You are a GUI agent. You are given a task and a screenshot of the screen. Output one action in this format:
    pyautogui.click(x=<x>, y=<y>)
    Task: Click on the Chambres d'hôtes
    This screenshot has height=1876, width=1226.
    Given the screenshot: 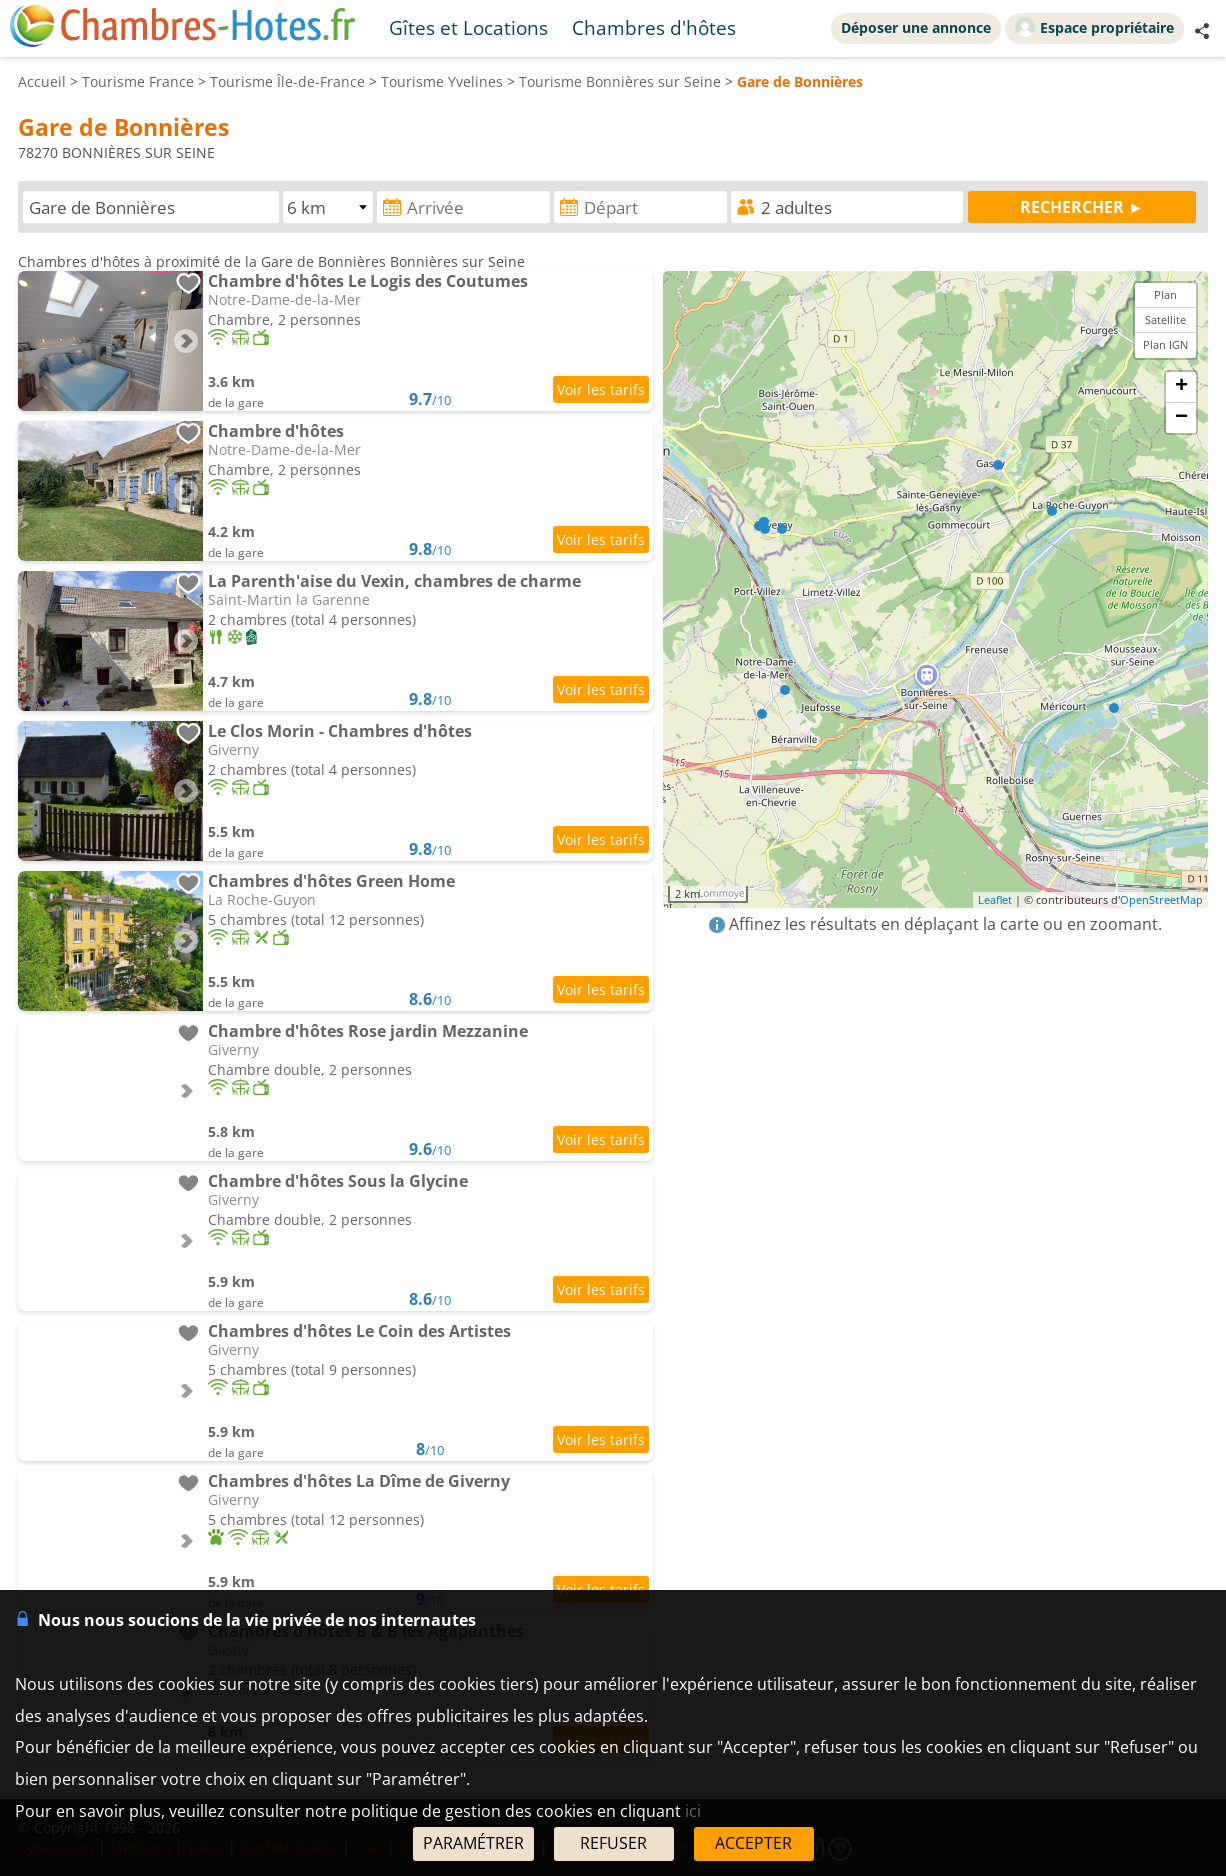 What is the action you would take?
    pyautogui.click(x=654, y=27)
    